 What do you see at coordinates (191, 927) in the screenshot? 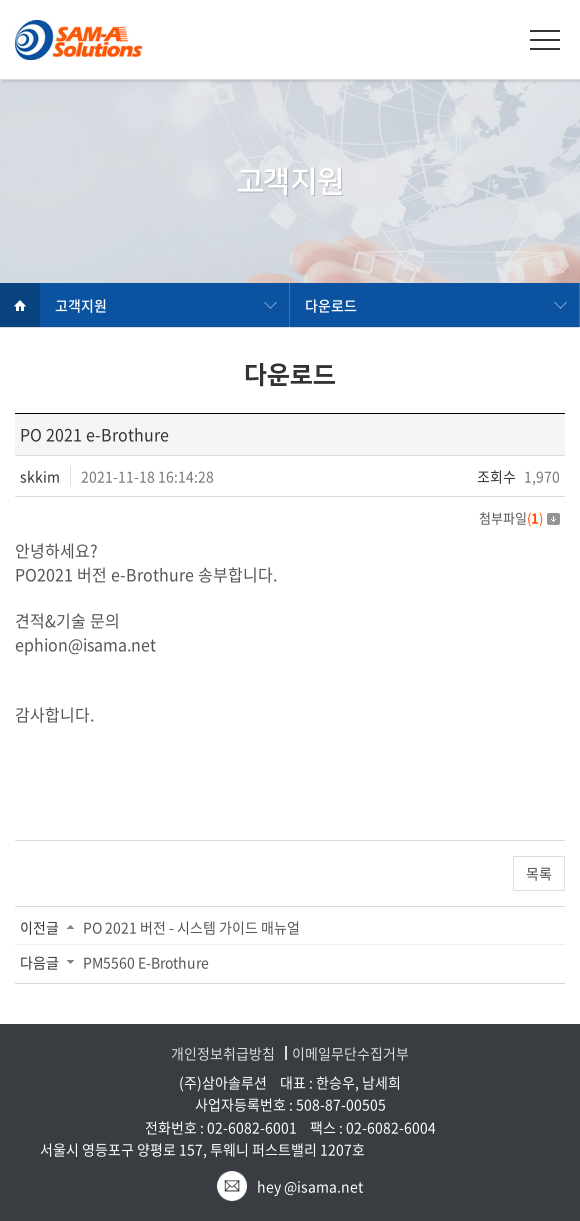
I see `PO 2021 버전 - 시스템 가이드 매뉴얼` at bounding box center [191, 927].